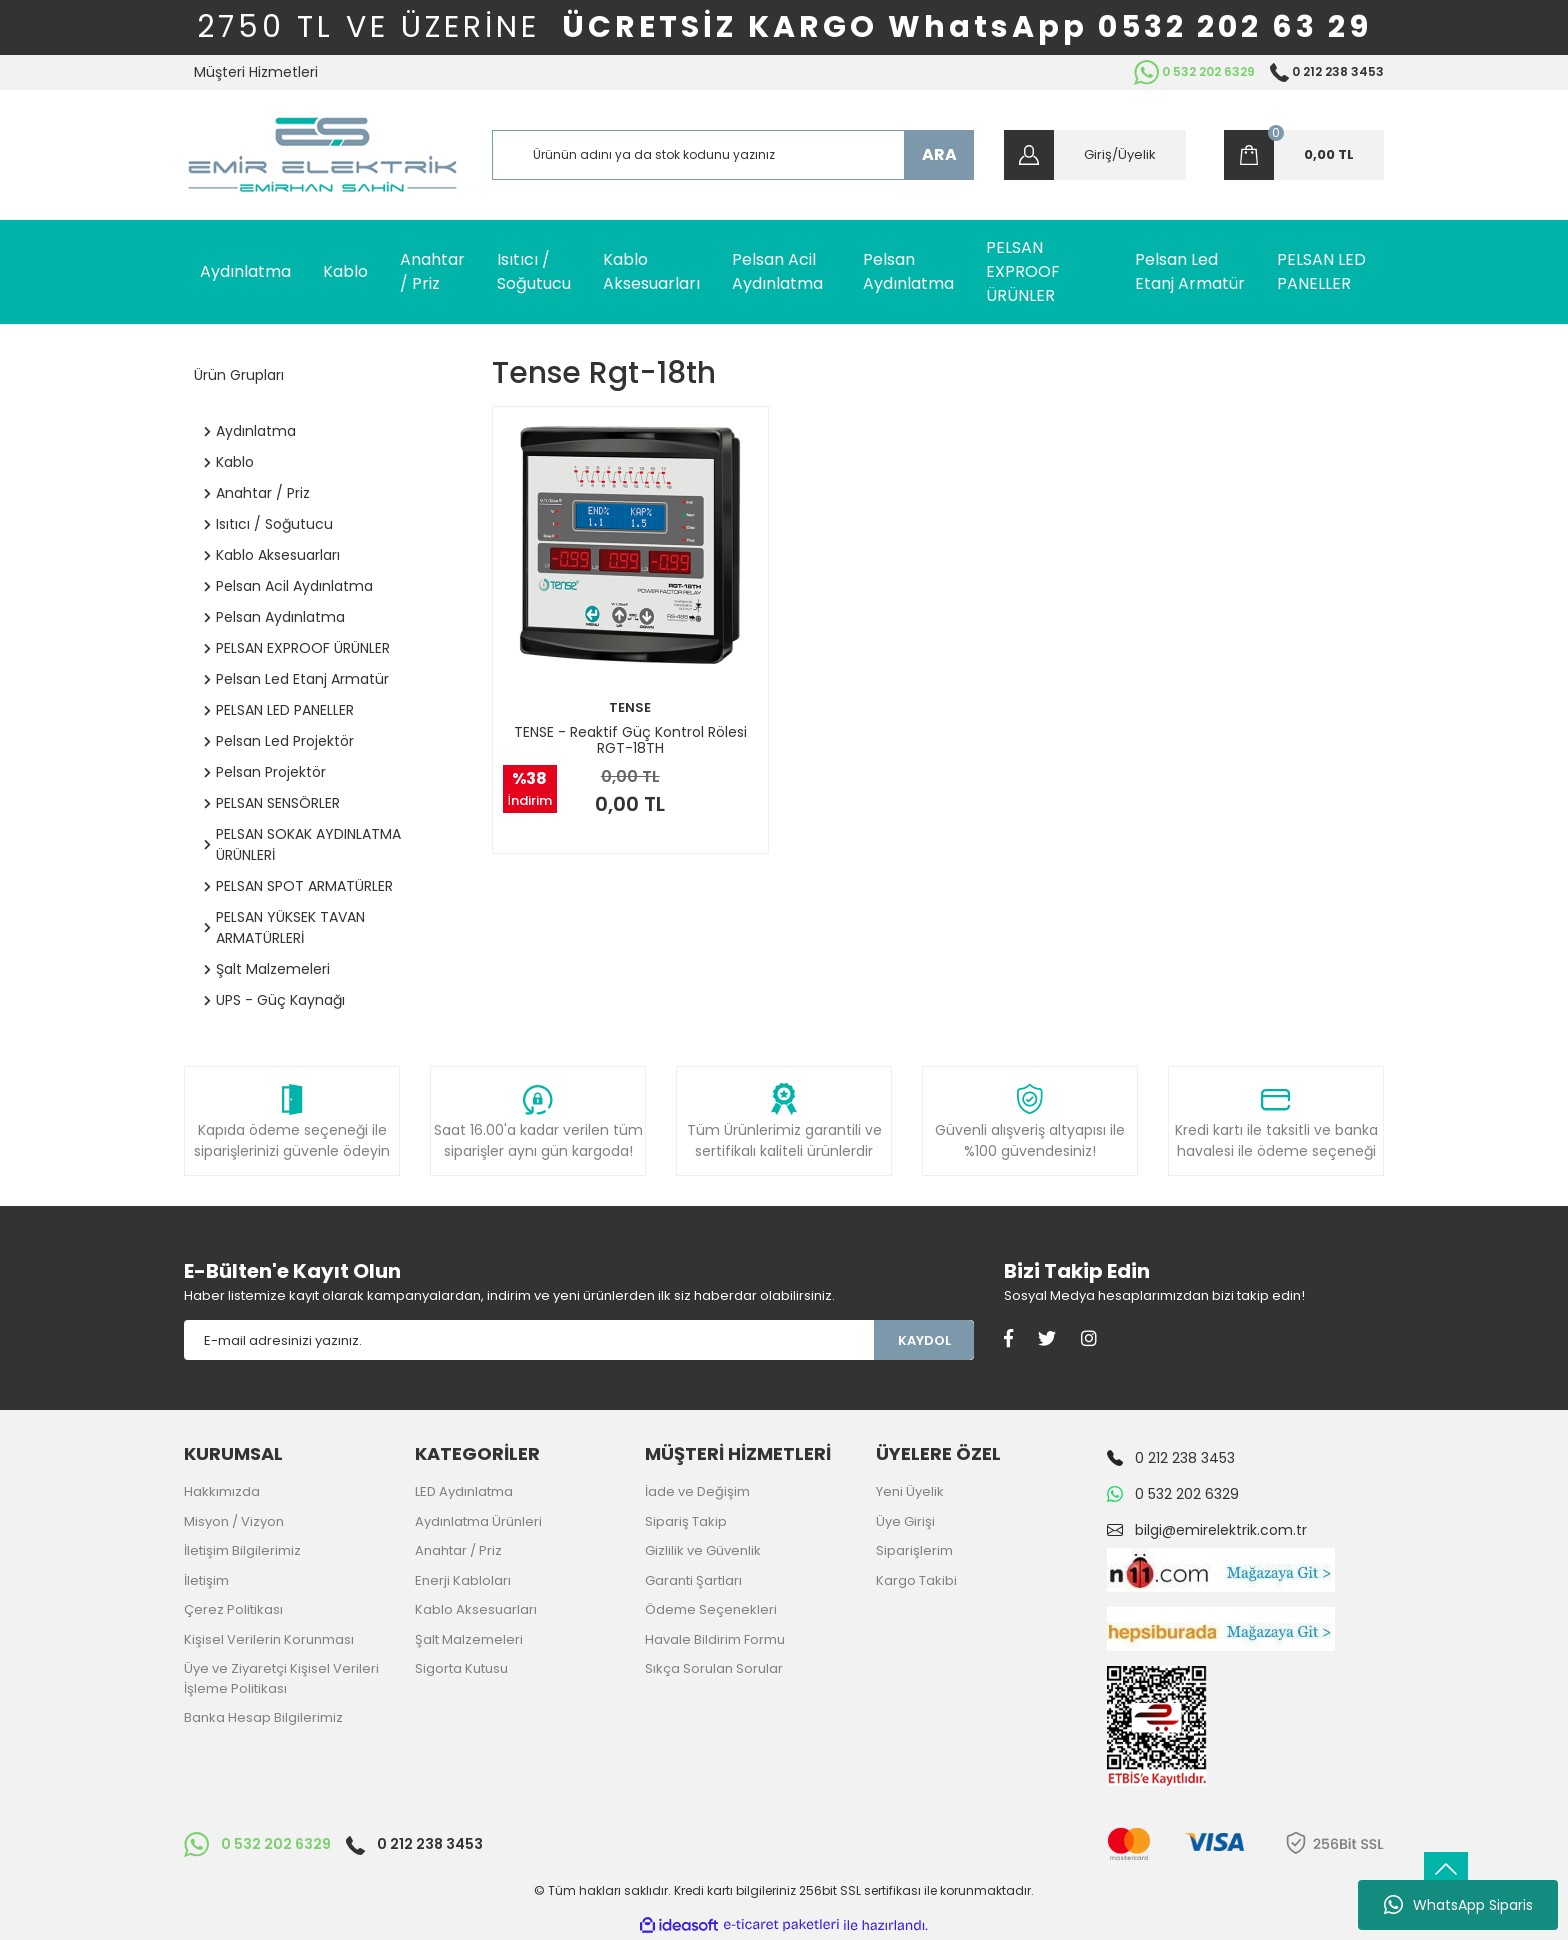 The image size is (1568, 1940). I want to click on Sipariş Takip, so click(686, 1521).